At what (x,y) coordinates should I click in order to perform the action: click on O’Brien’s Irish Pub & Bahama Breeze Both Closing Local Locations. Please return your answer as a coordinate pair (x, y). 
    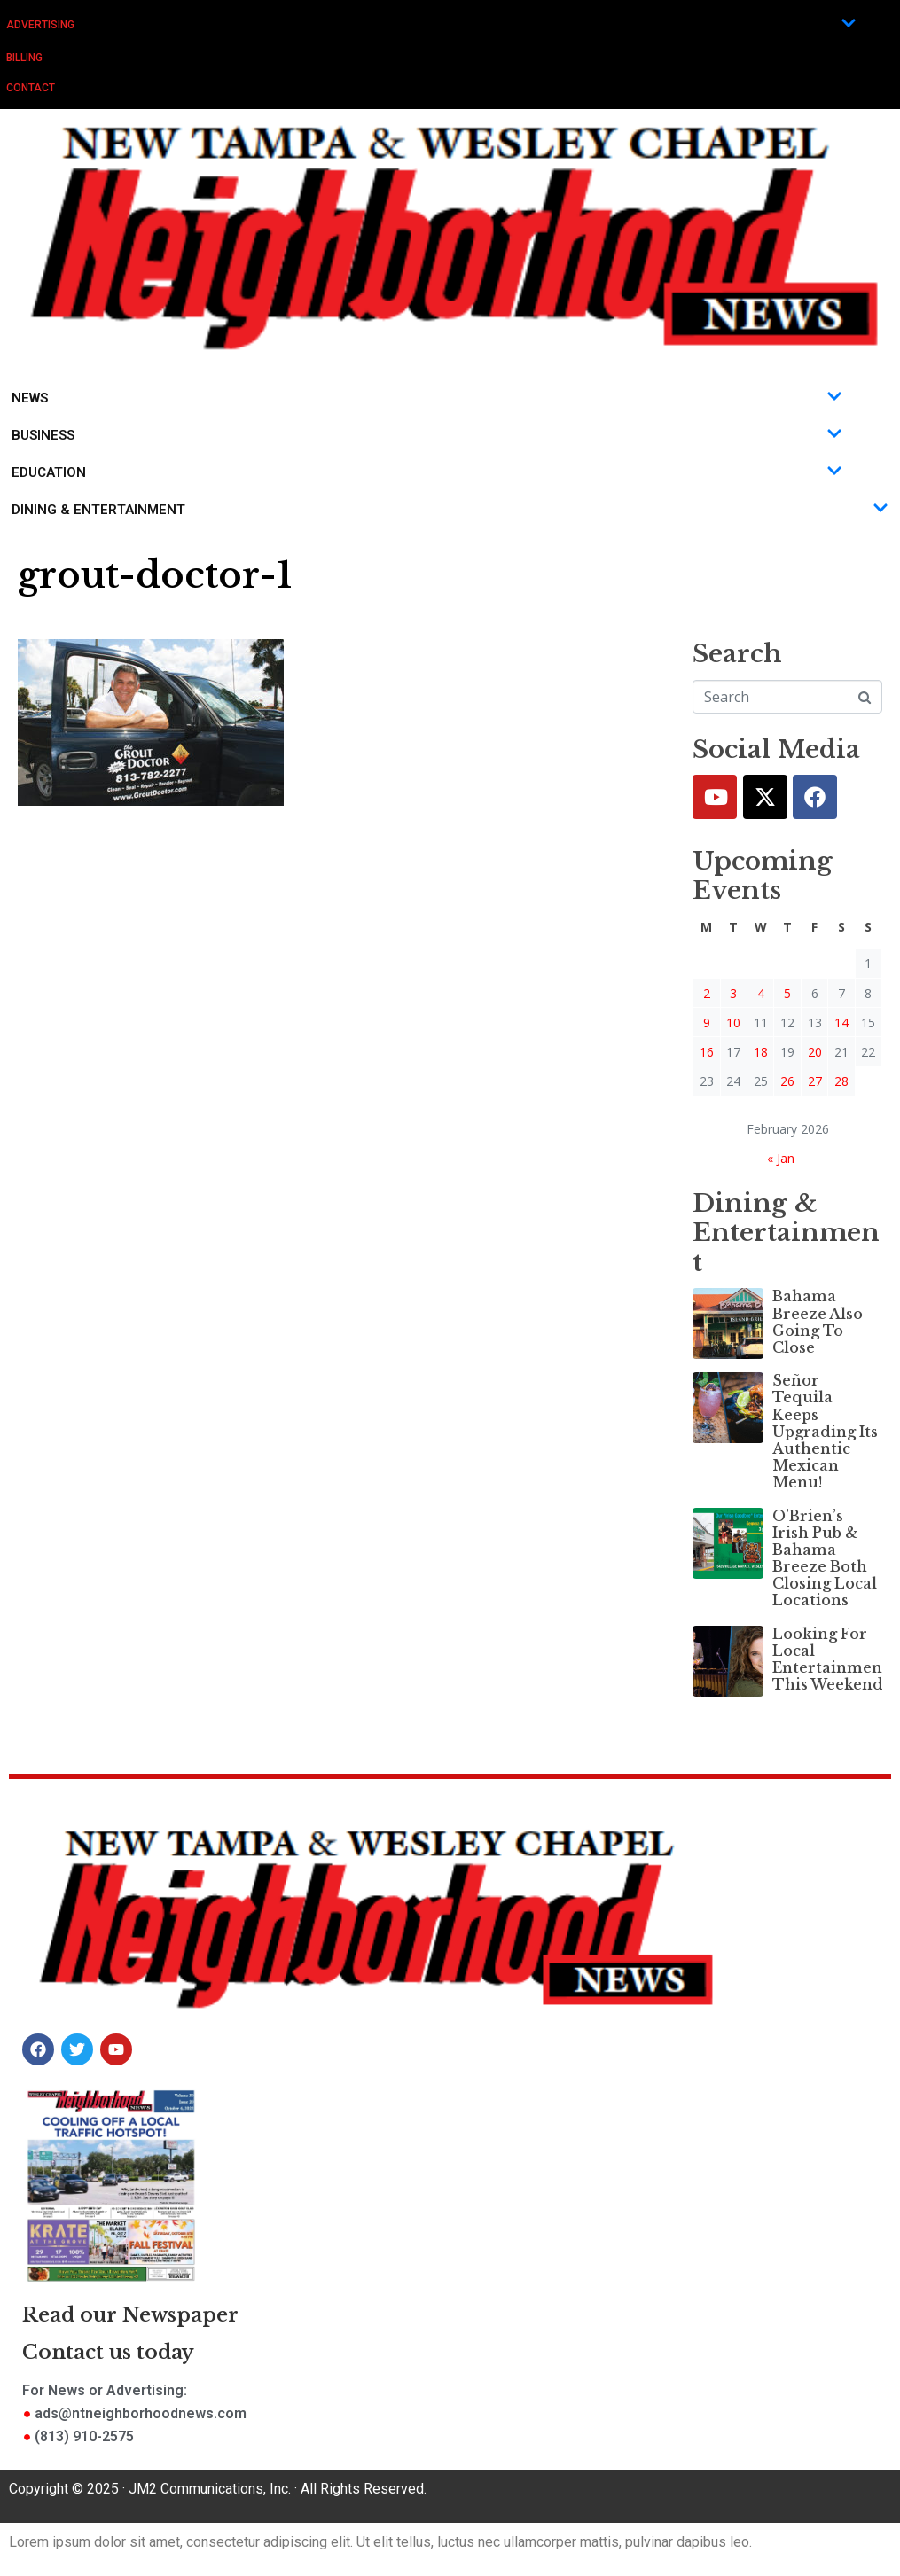
    Looking at the image, I should click on (824, 1558).